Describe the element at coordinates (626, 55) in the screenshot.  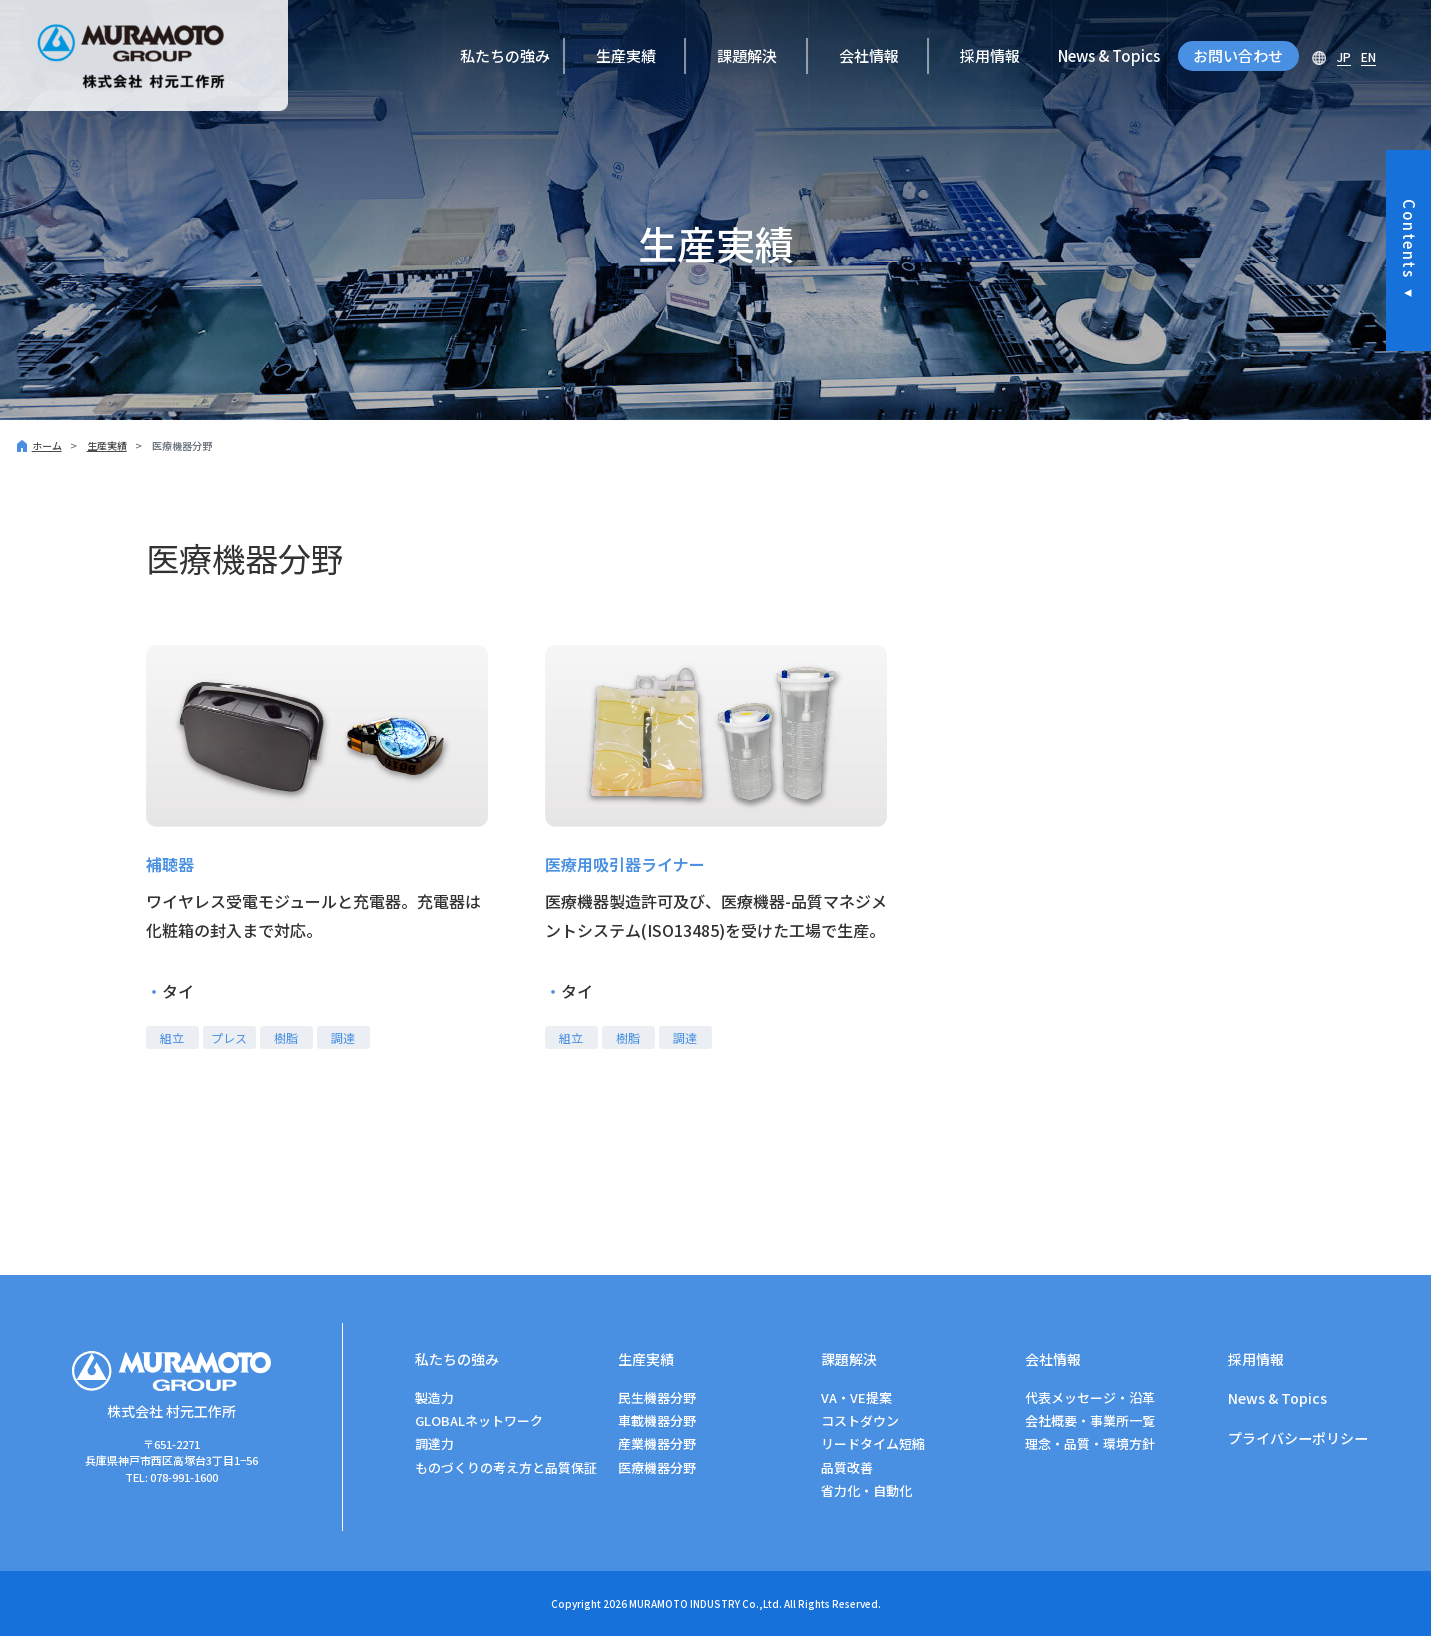
I see `生産実績` at that location.